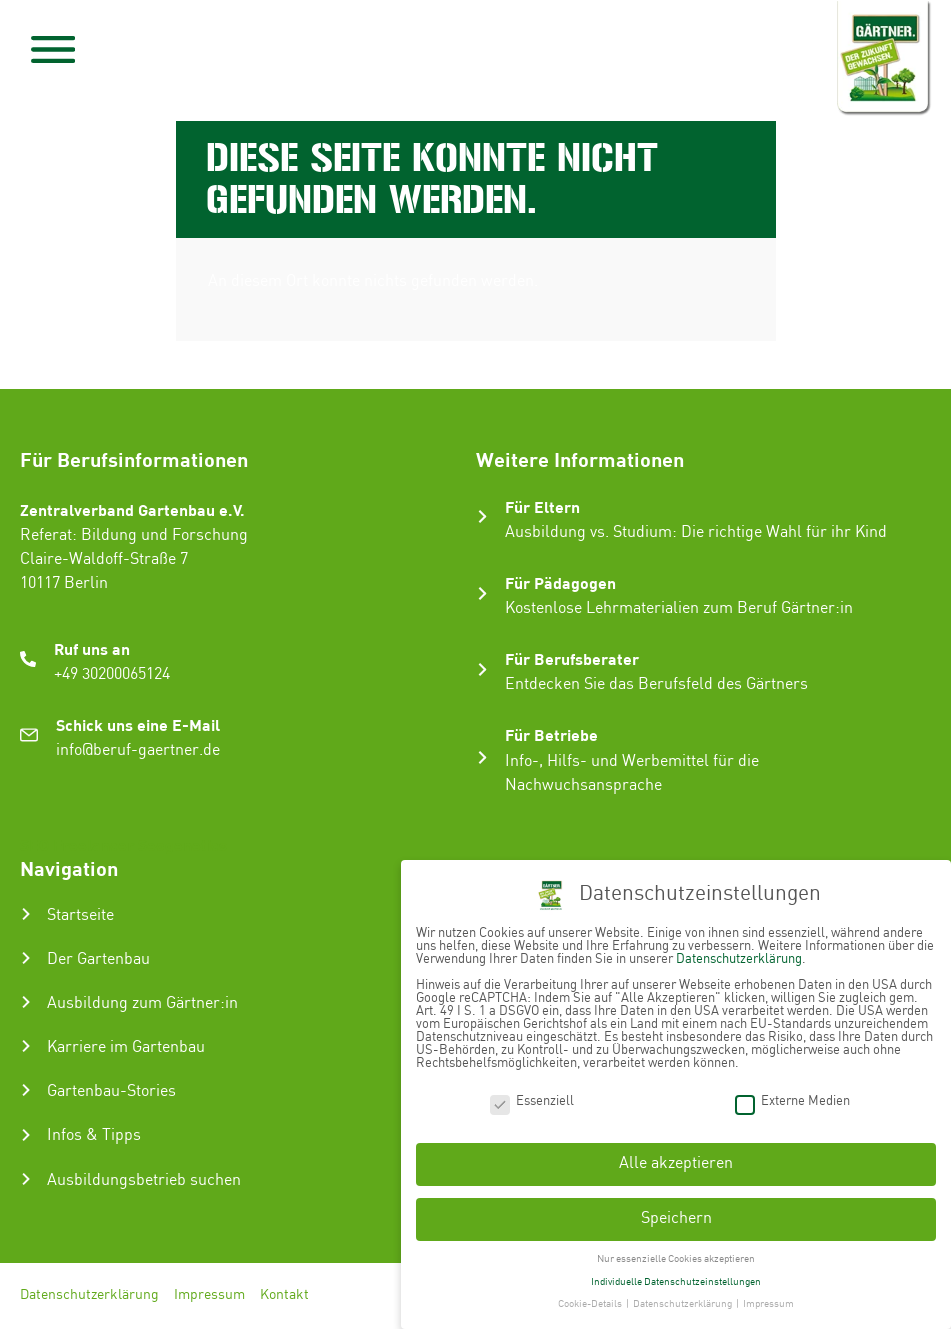  I want to click on Ausbildungsbetrieb suchen, so click(144, 1180).